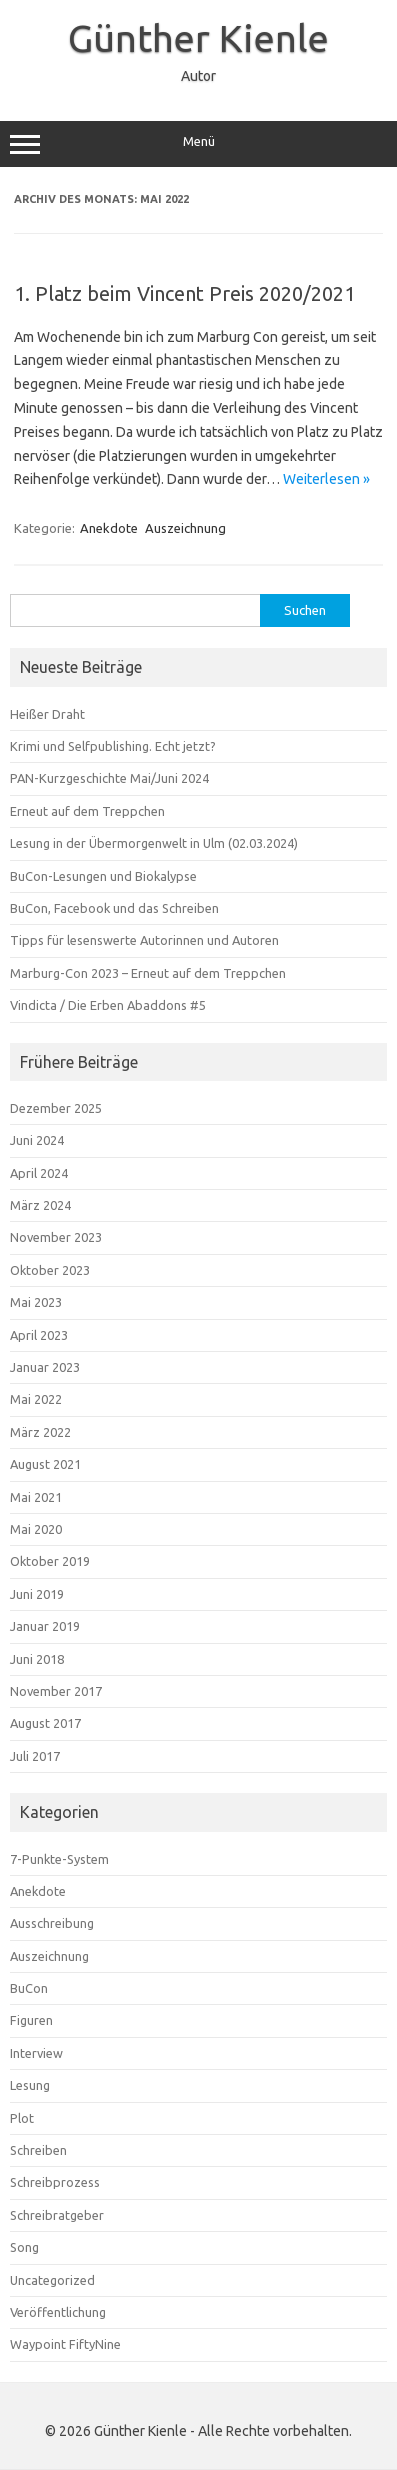 This screenshot has height=2470, width=397. Describe the element at coordinates (50, 1270) in the screenshot. I see `Oktober 2023` at that location.